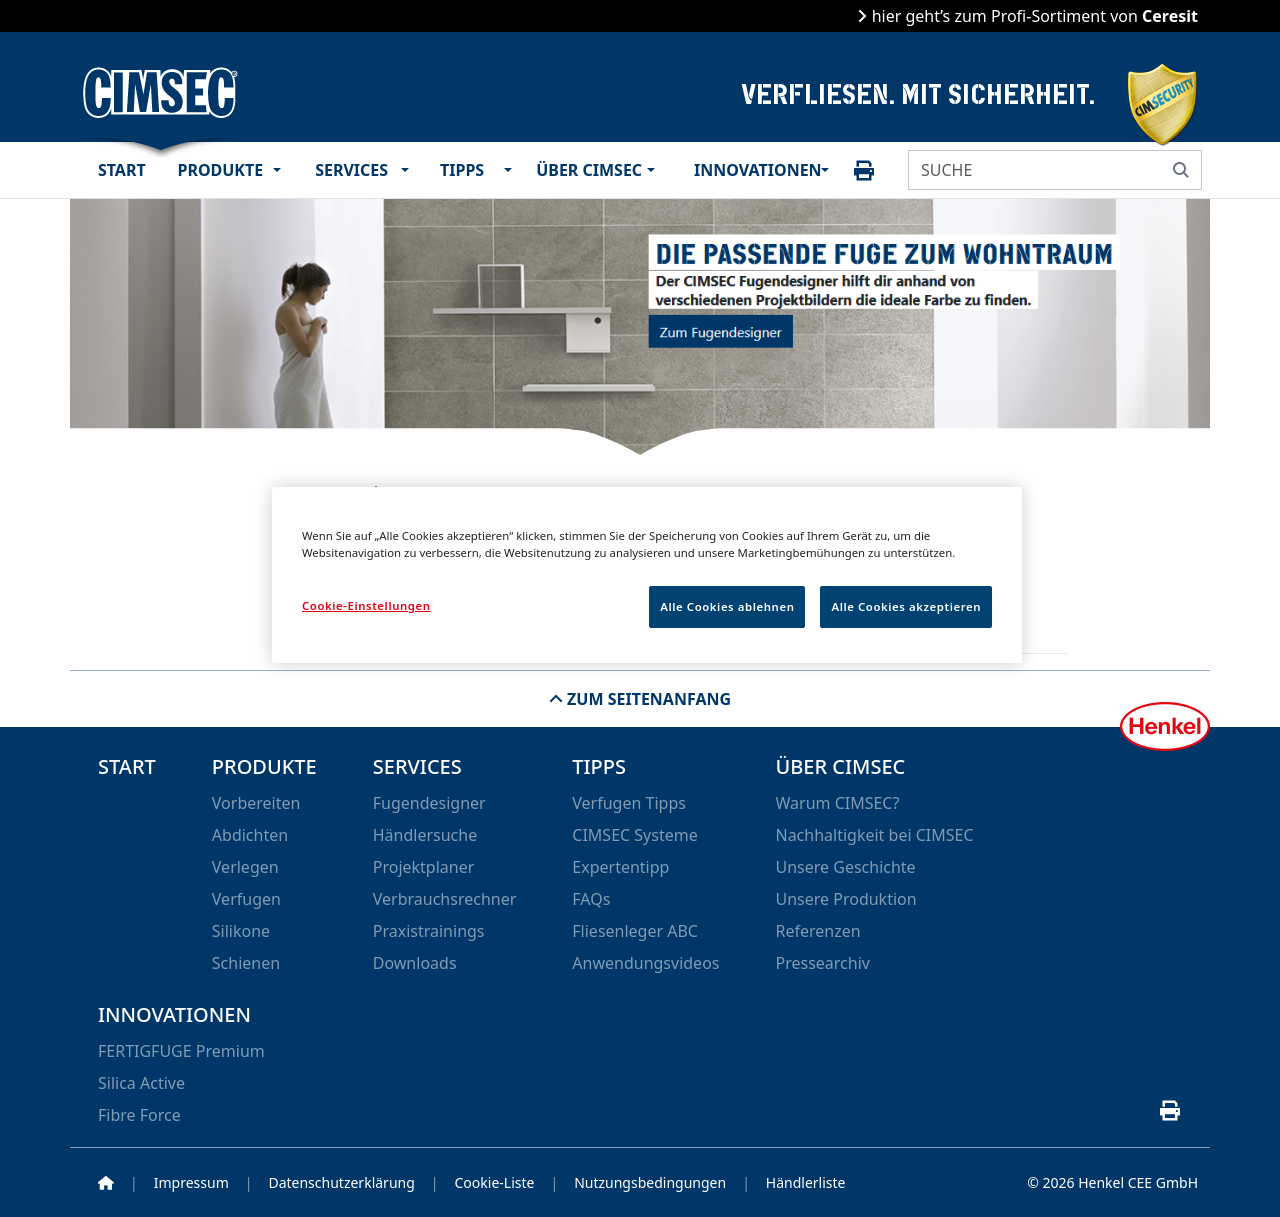  Describe the element at coordinates (1035, 170) in the screenshot. I see `[SUCHE]` at that location.